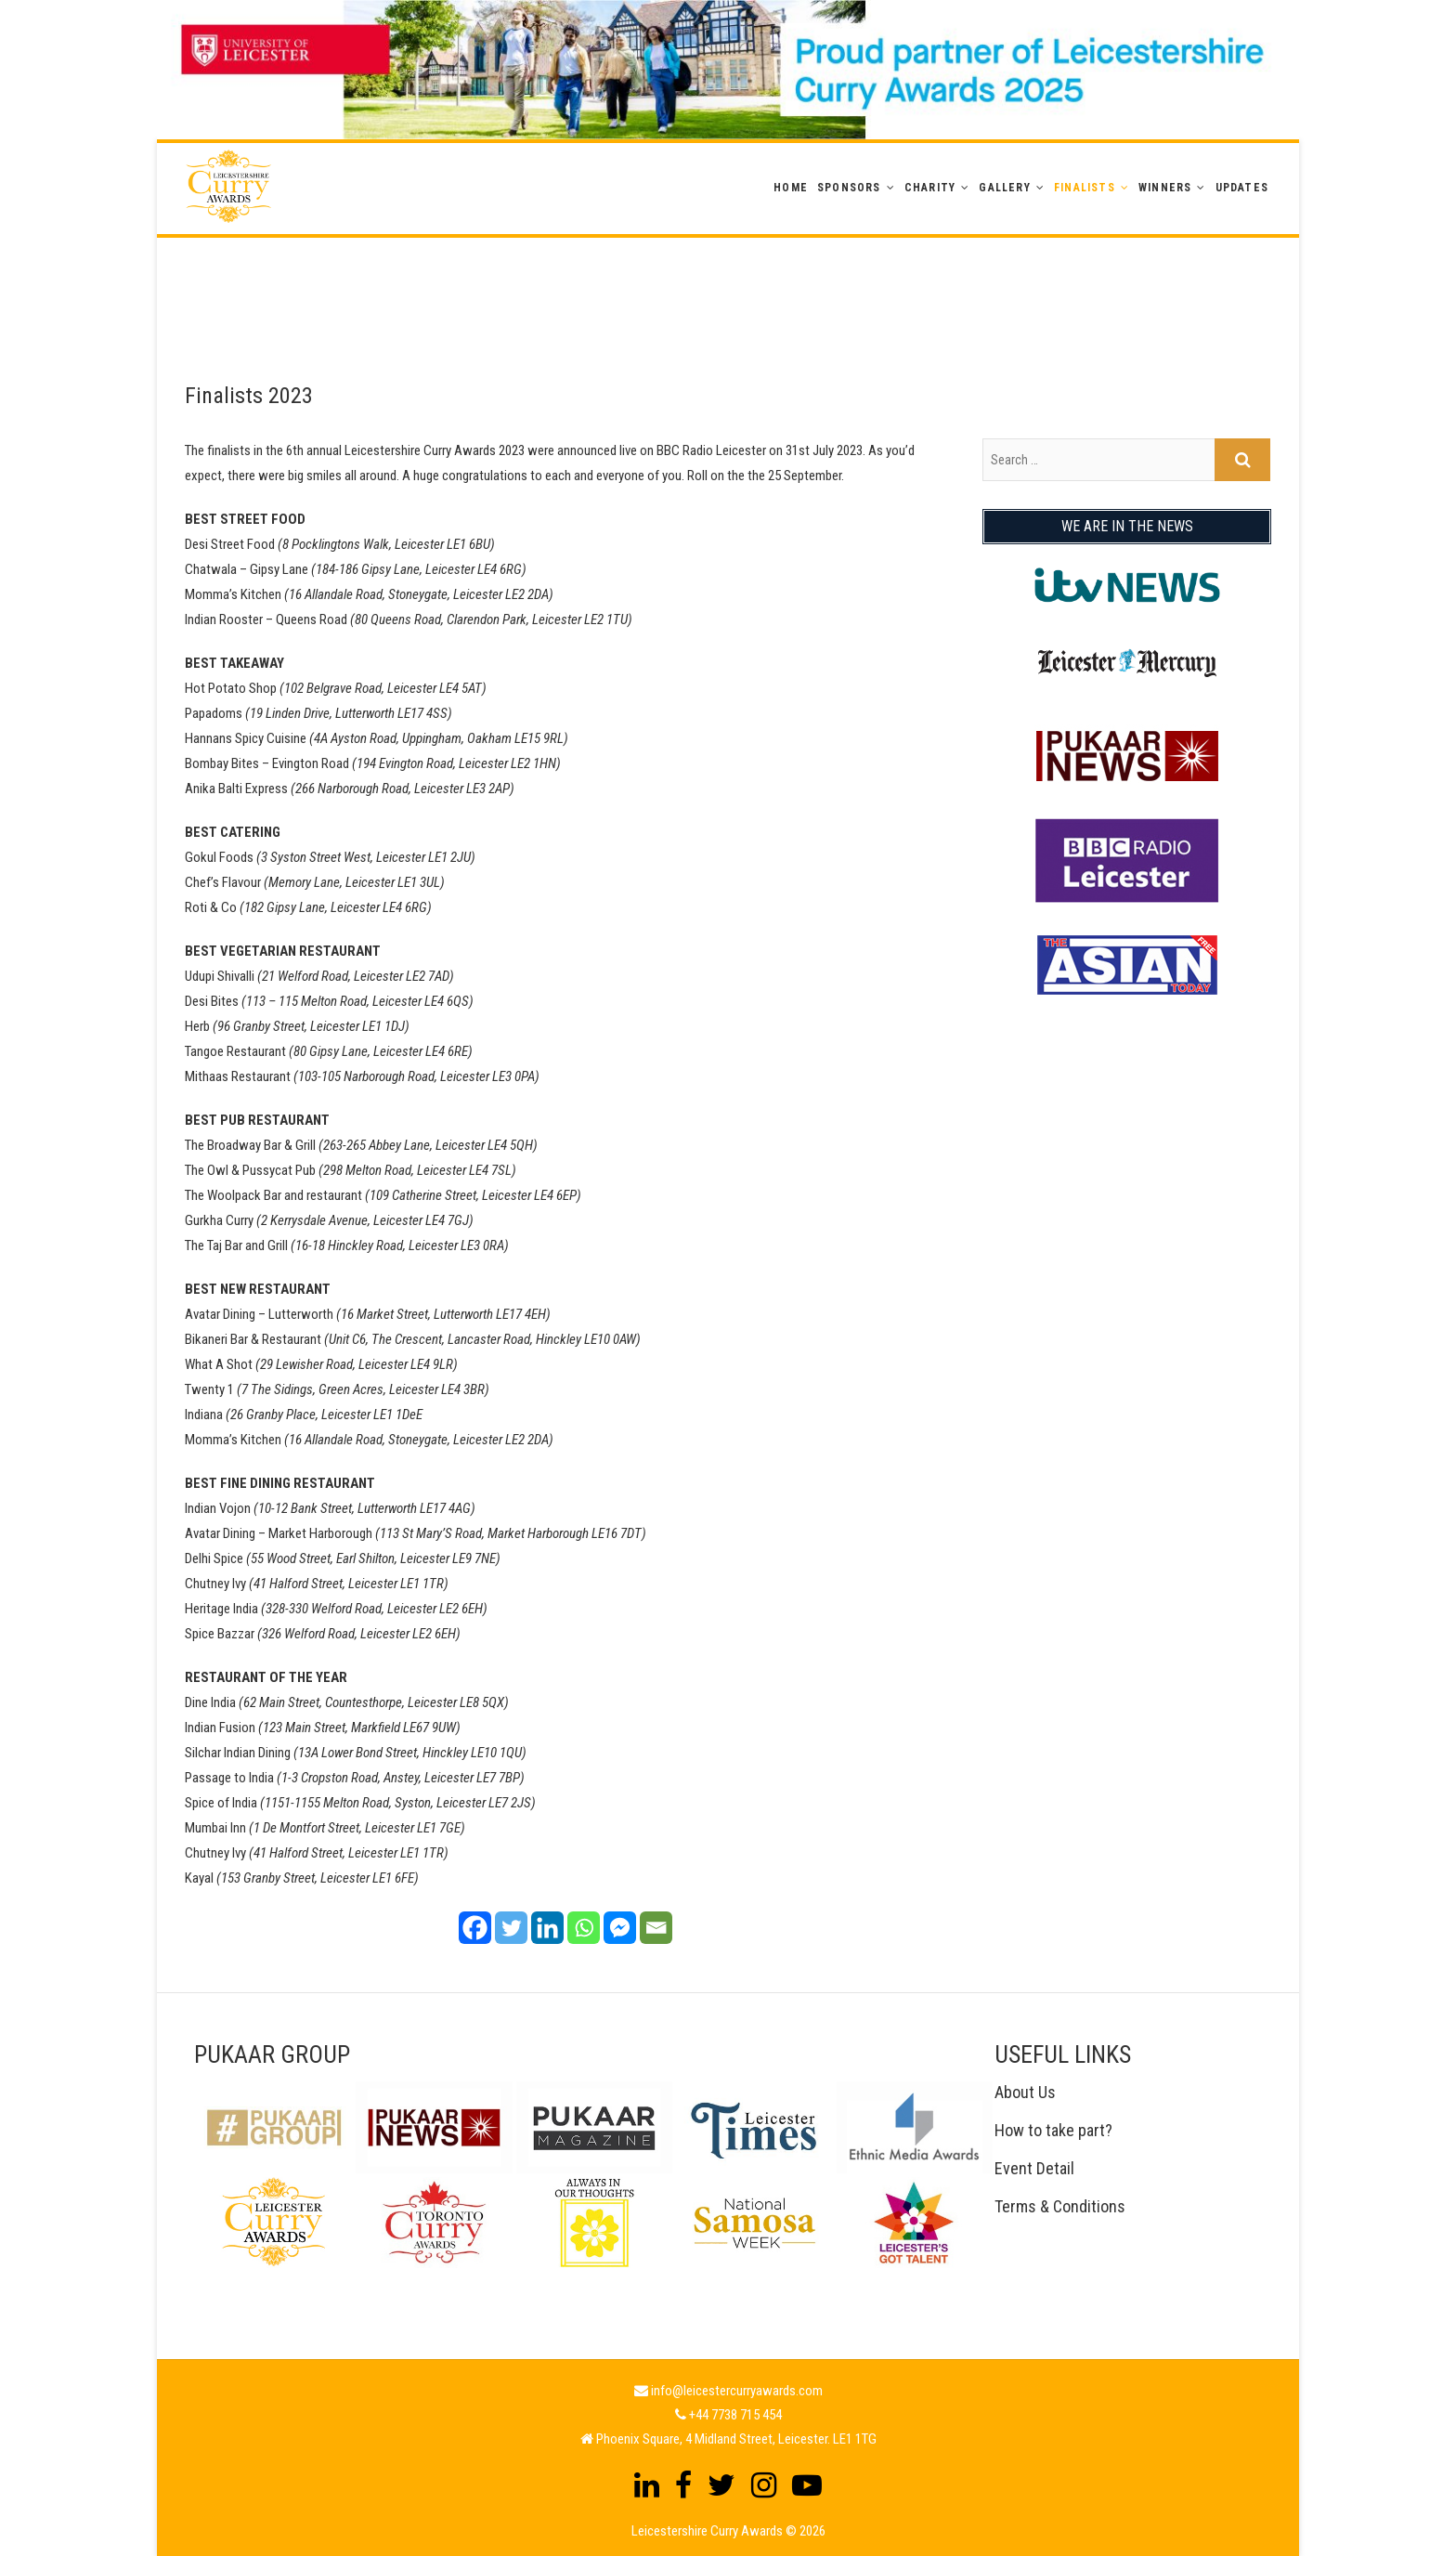 This screenshot has height=2556, width=1456. Describe the element at coordinates (620, 1927) in the screenshot. I see `[Facebook Messenger]` at that location.